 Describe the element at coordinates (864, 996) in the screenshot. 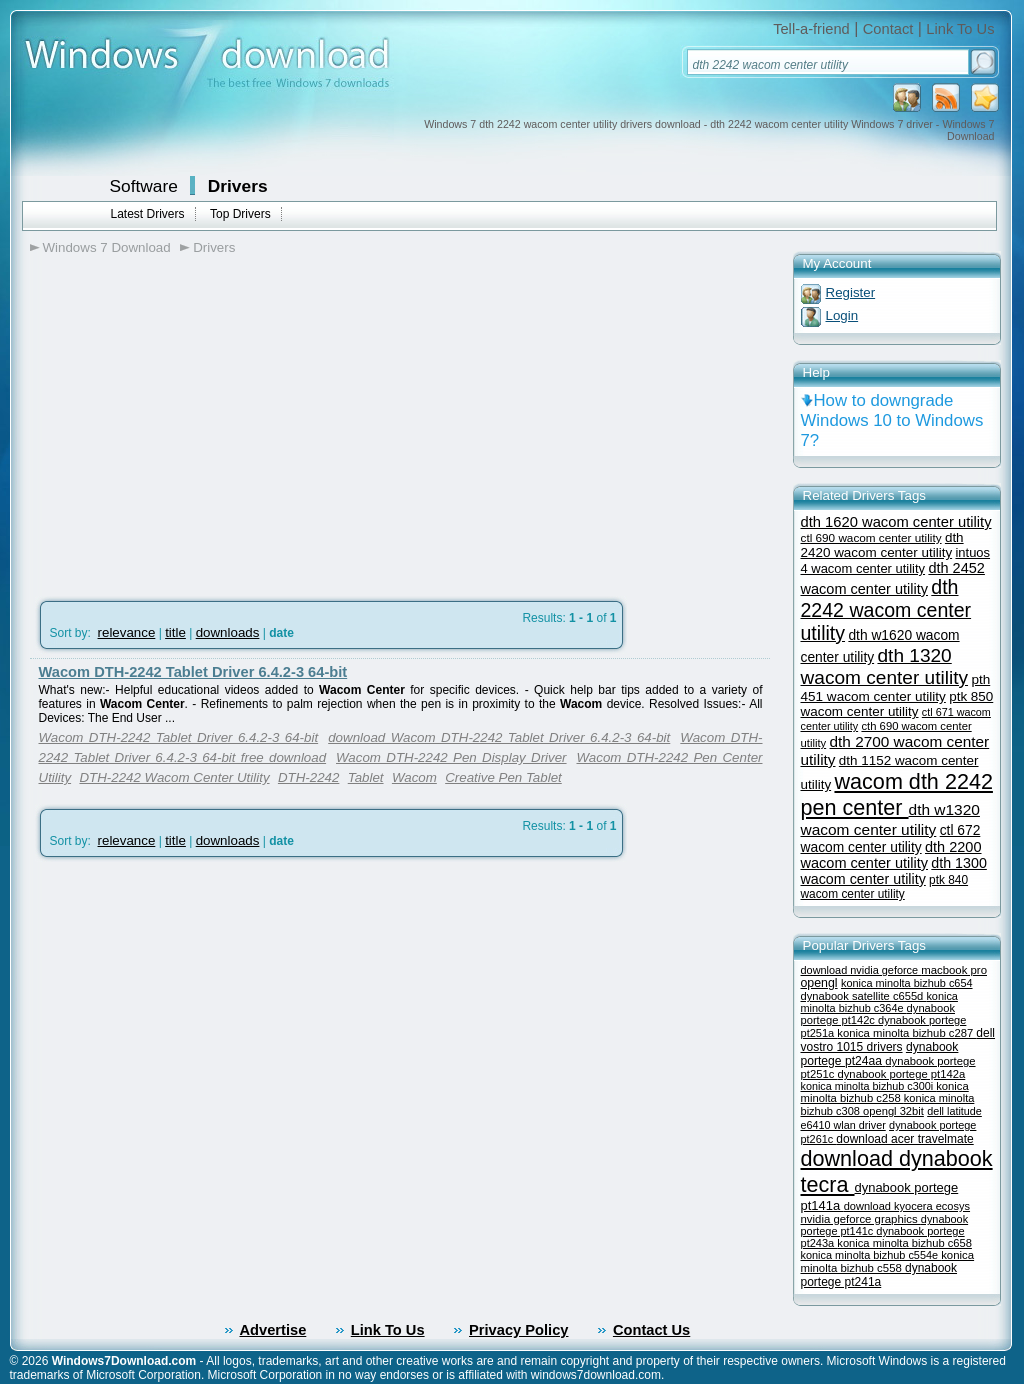

I see `dynabook satellite c655d` at that location.